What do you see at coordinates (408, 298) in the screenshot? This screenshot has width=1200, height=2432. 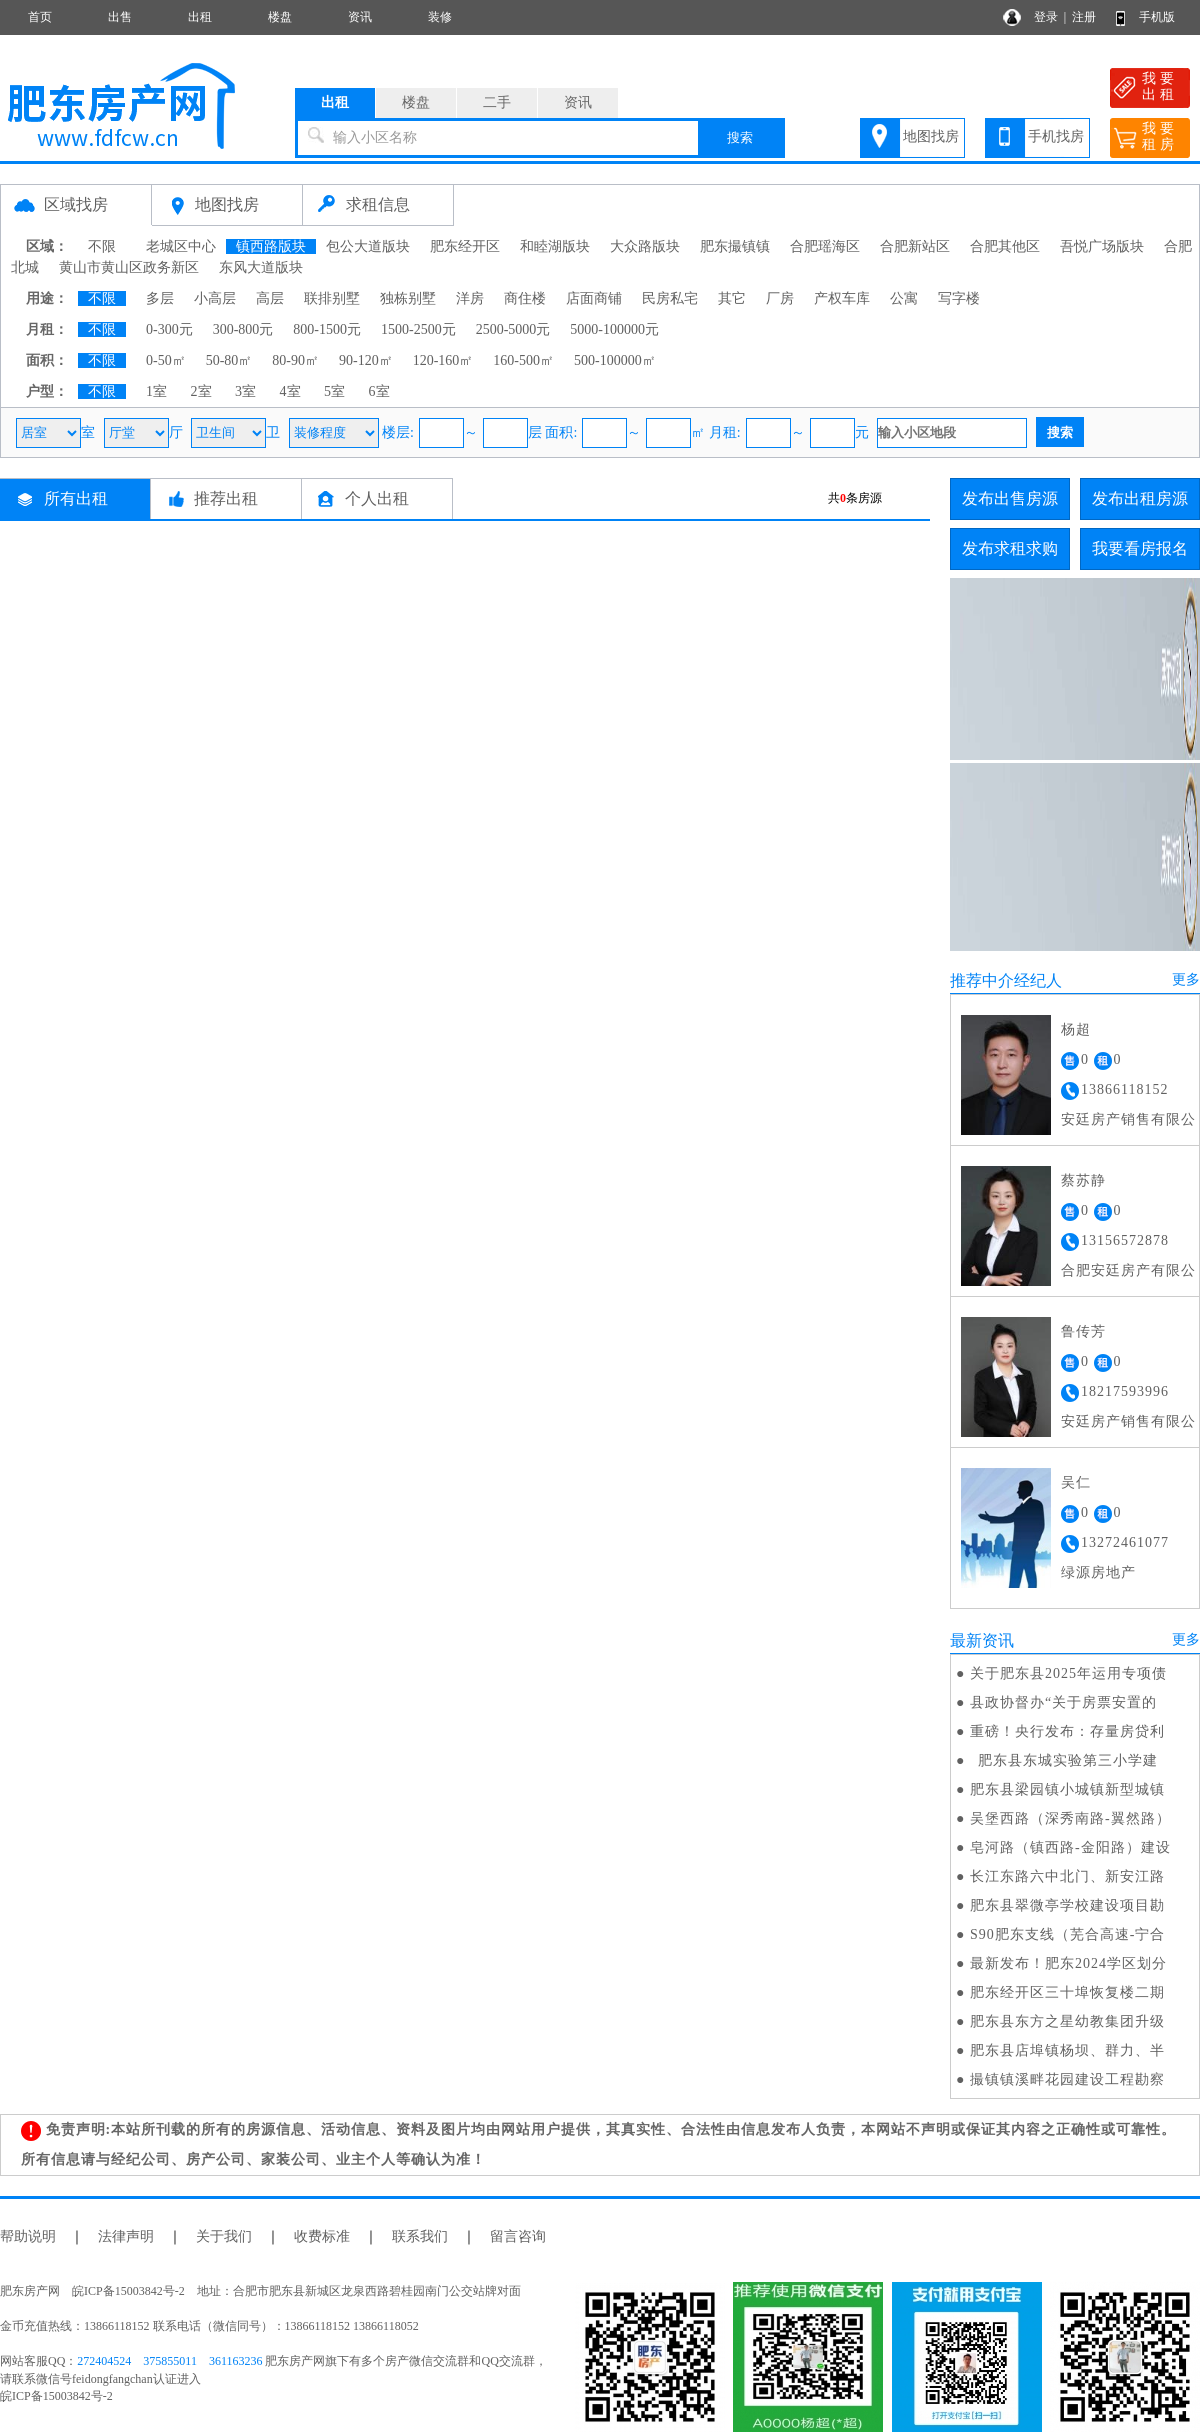 I see `独栋别墅` at bounding box center [408, 298].